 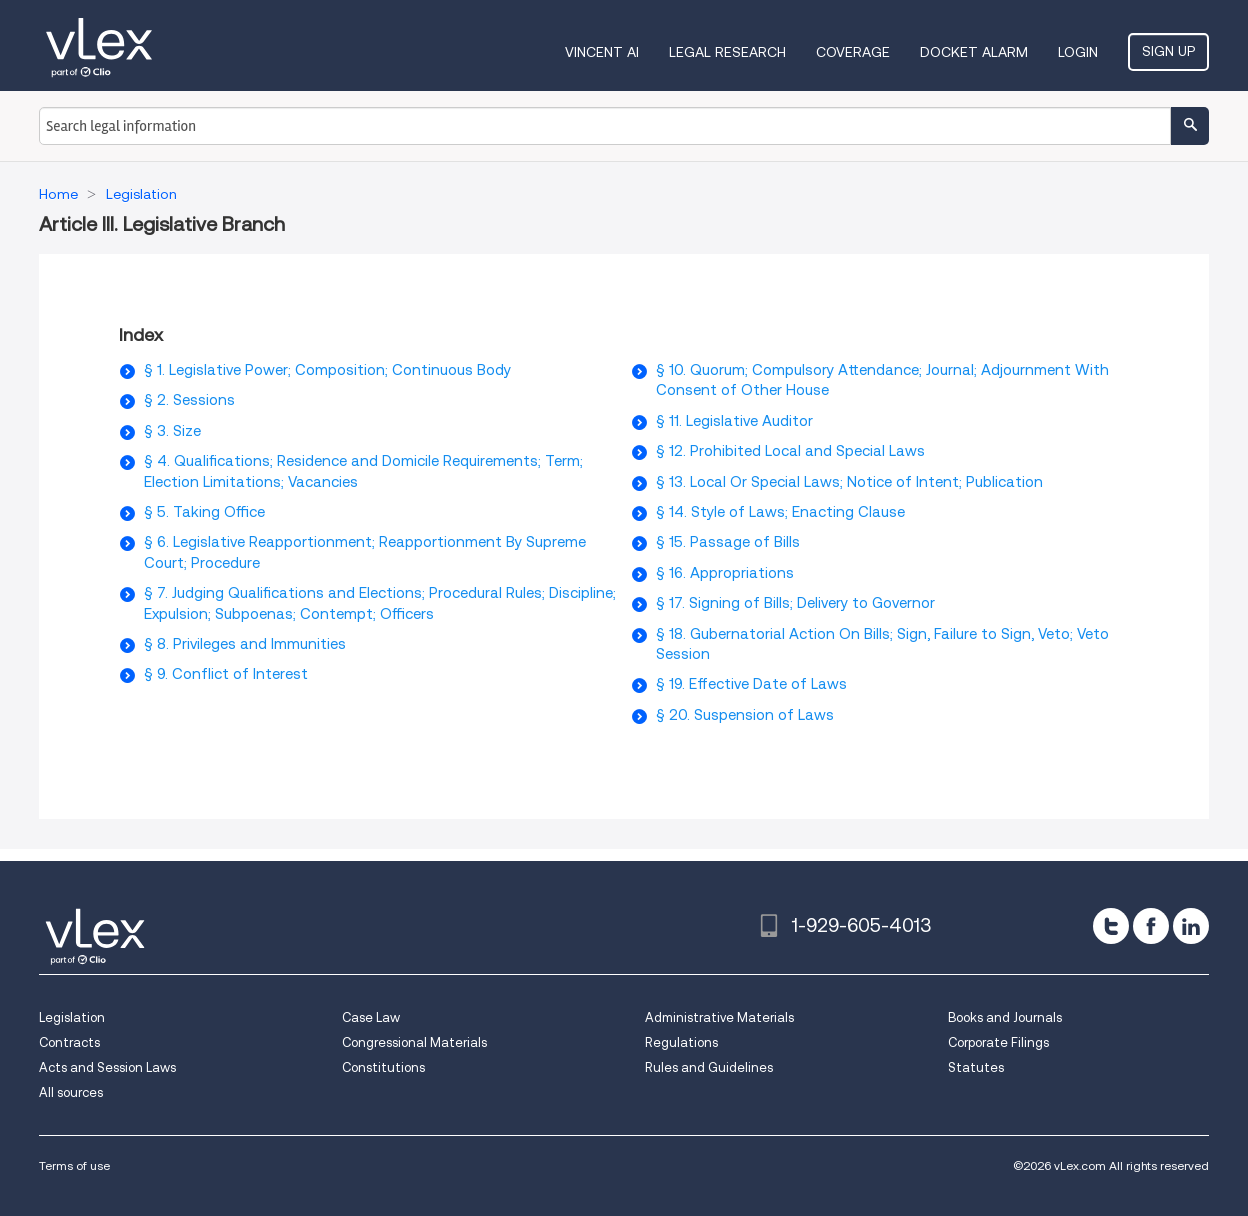 What do you see at coordinates (998, 1042) in the screenshot?
I see `Corporate Filings` at bounding box center [998, 1042].